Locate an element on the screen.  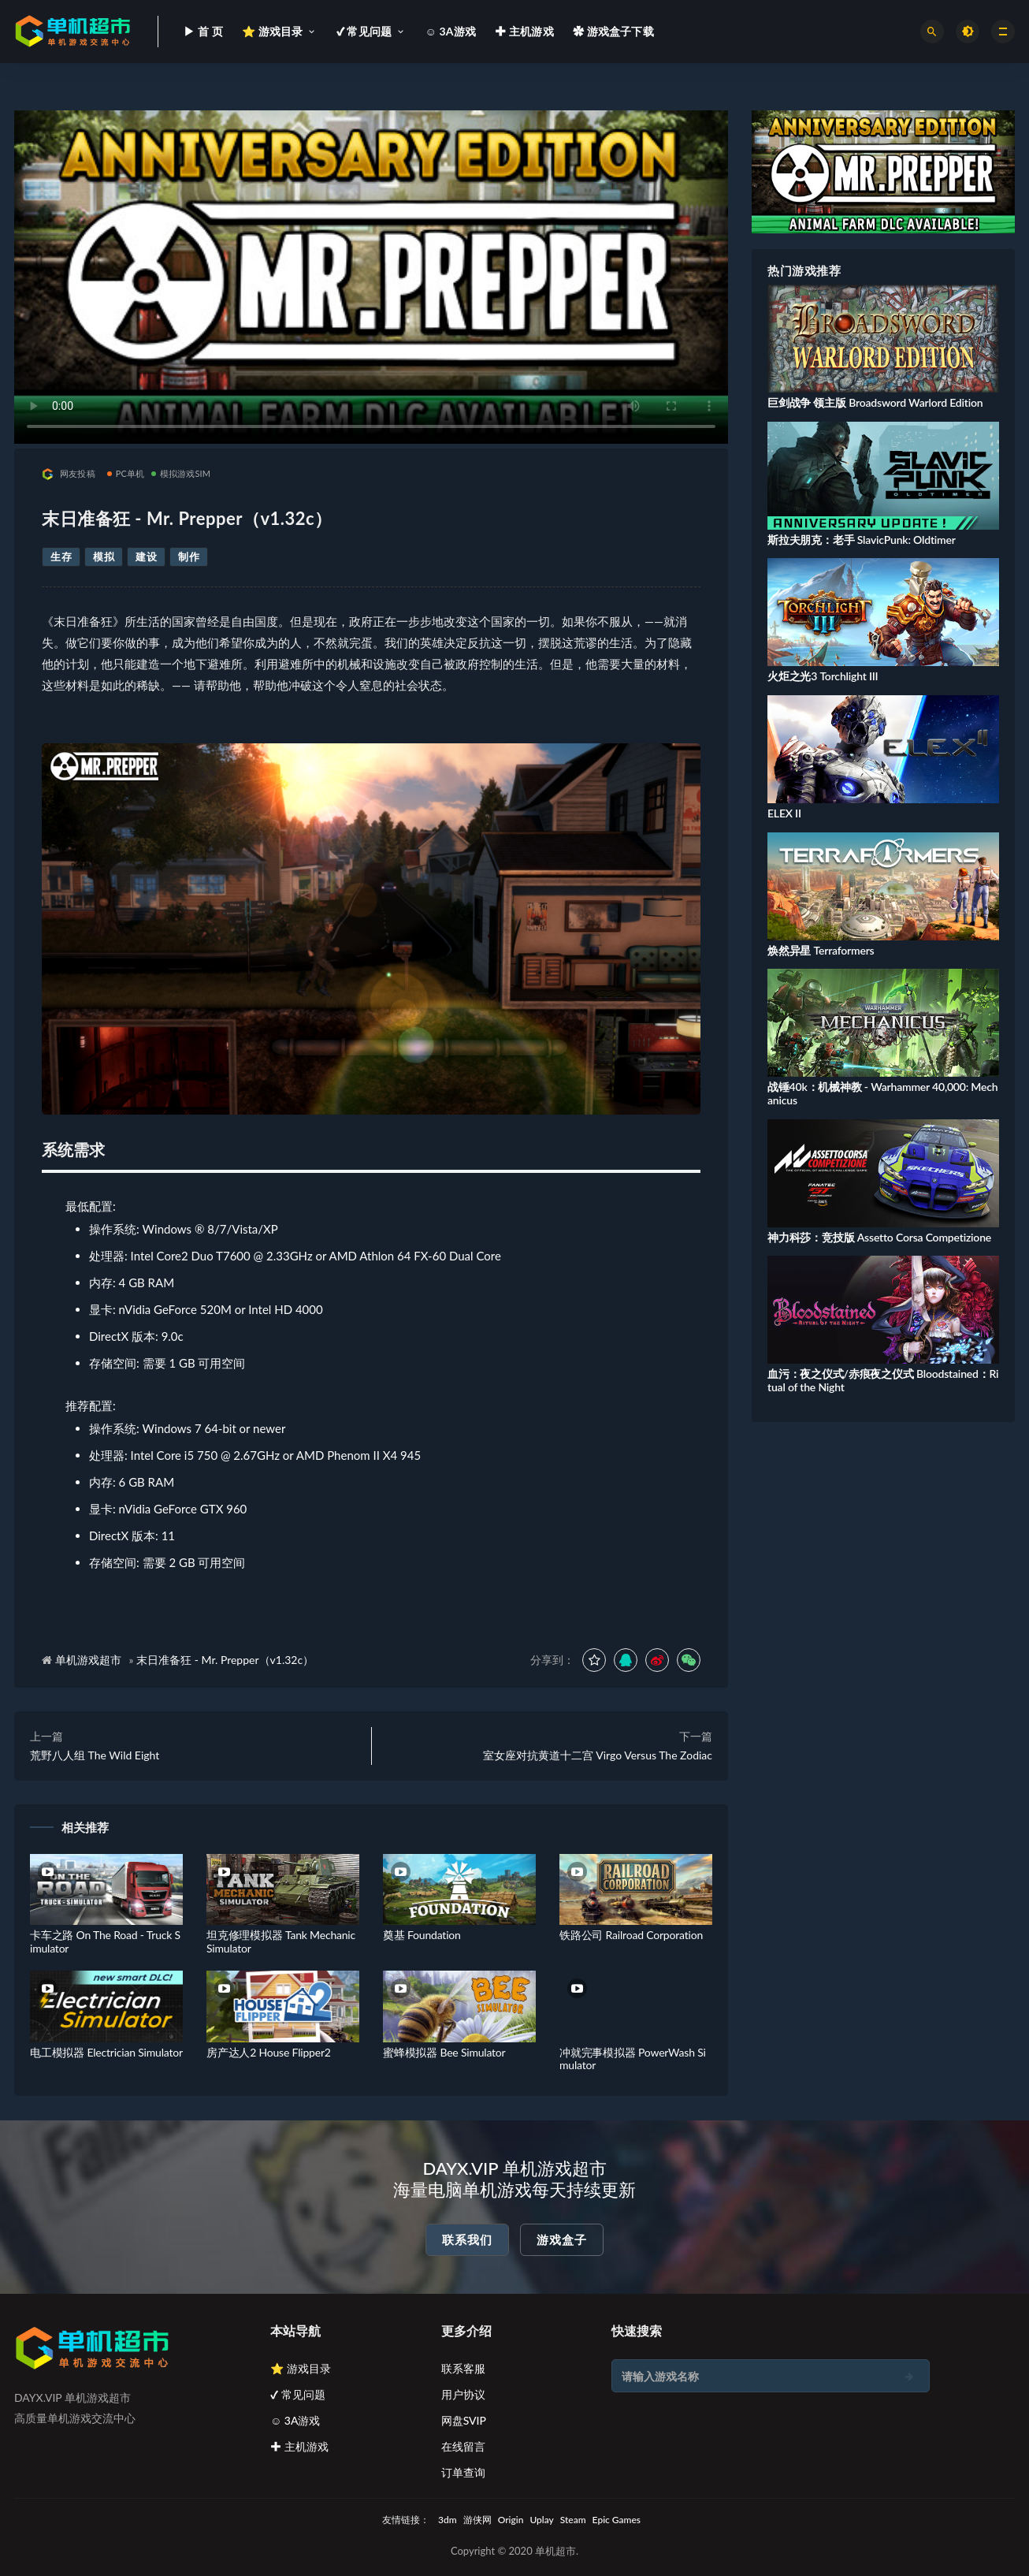
焕然异星 Terraformers is located at coordinates (821, 950).